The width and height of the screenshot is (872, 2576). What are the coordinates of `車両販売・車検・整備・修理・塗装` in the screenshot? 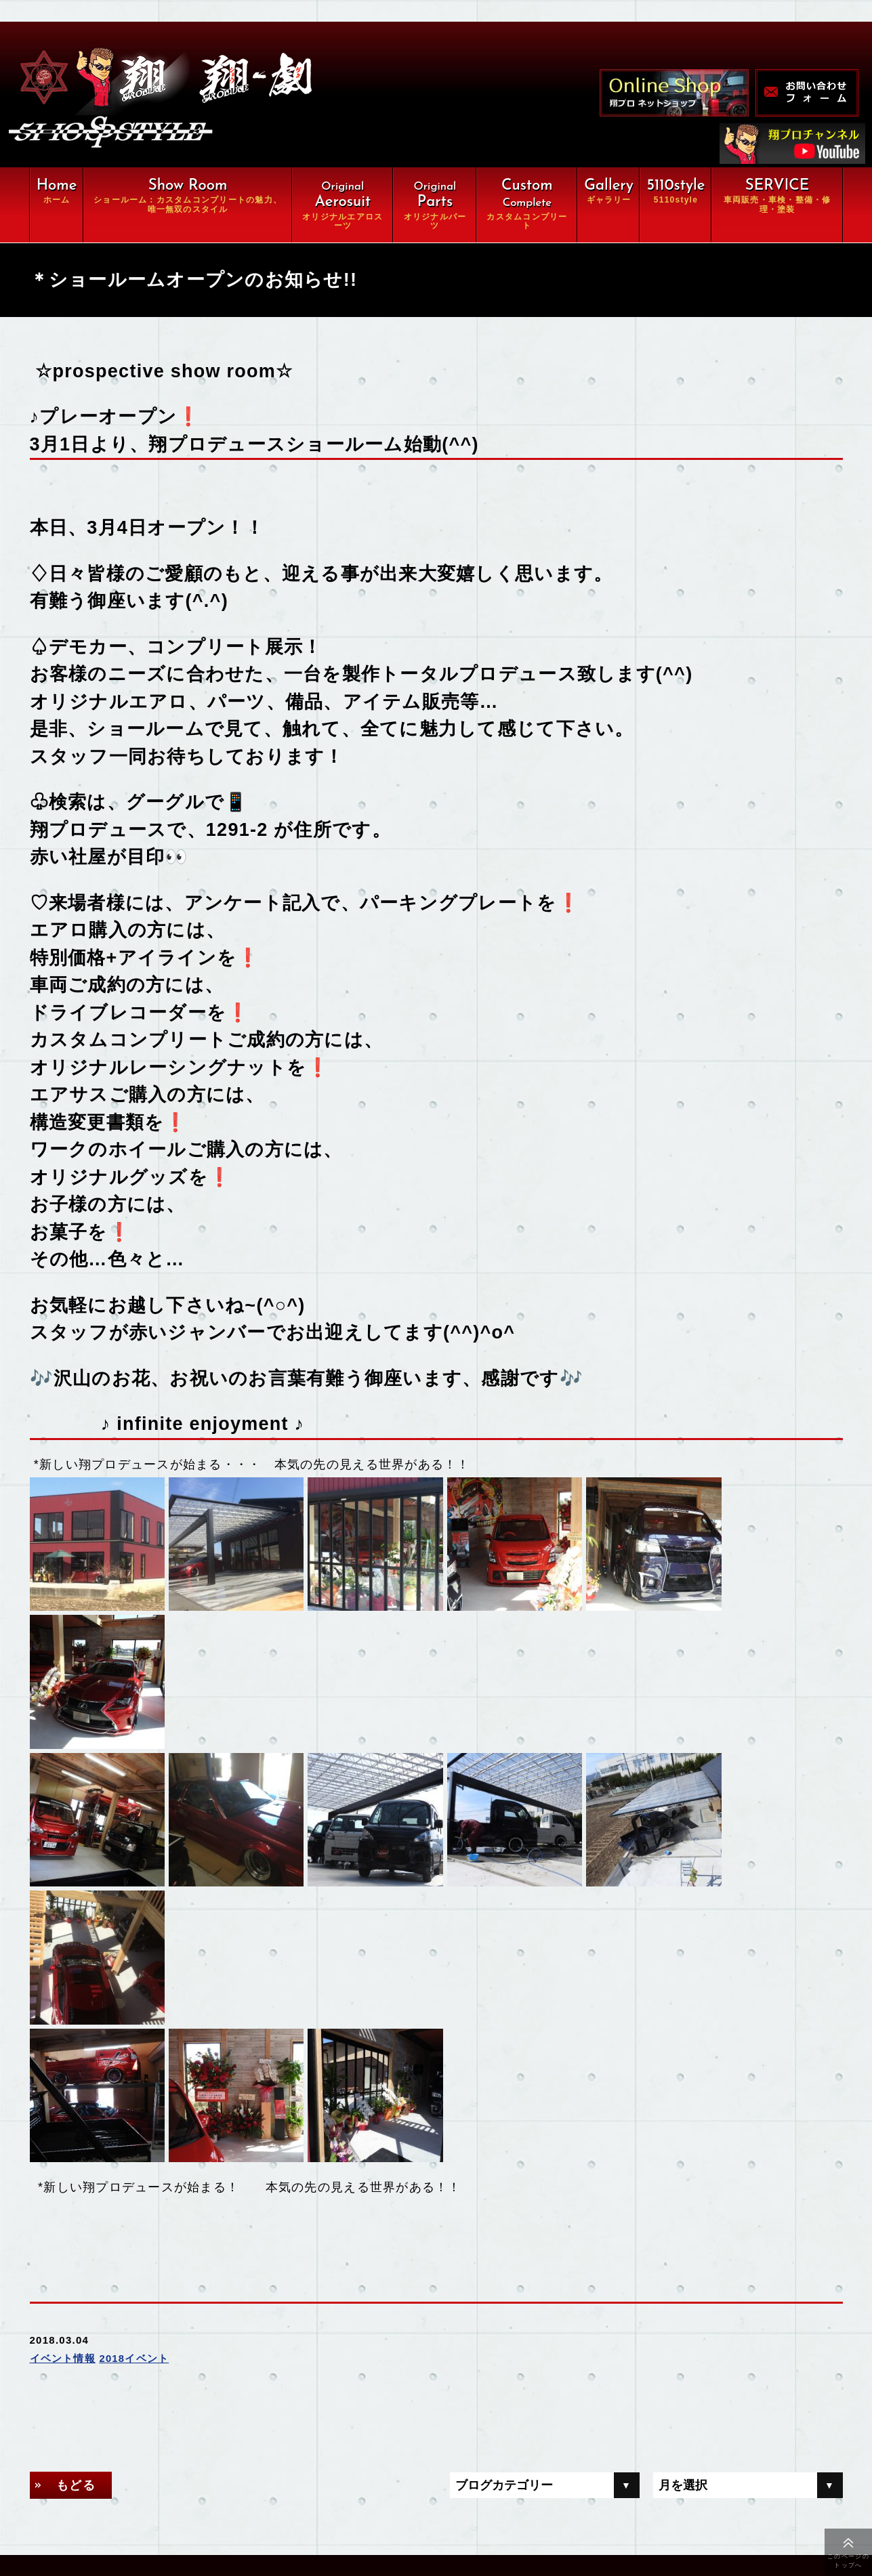 It's located at (203, 2441).